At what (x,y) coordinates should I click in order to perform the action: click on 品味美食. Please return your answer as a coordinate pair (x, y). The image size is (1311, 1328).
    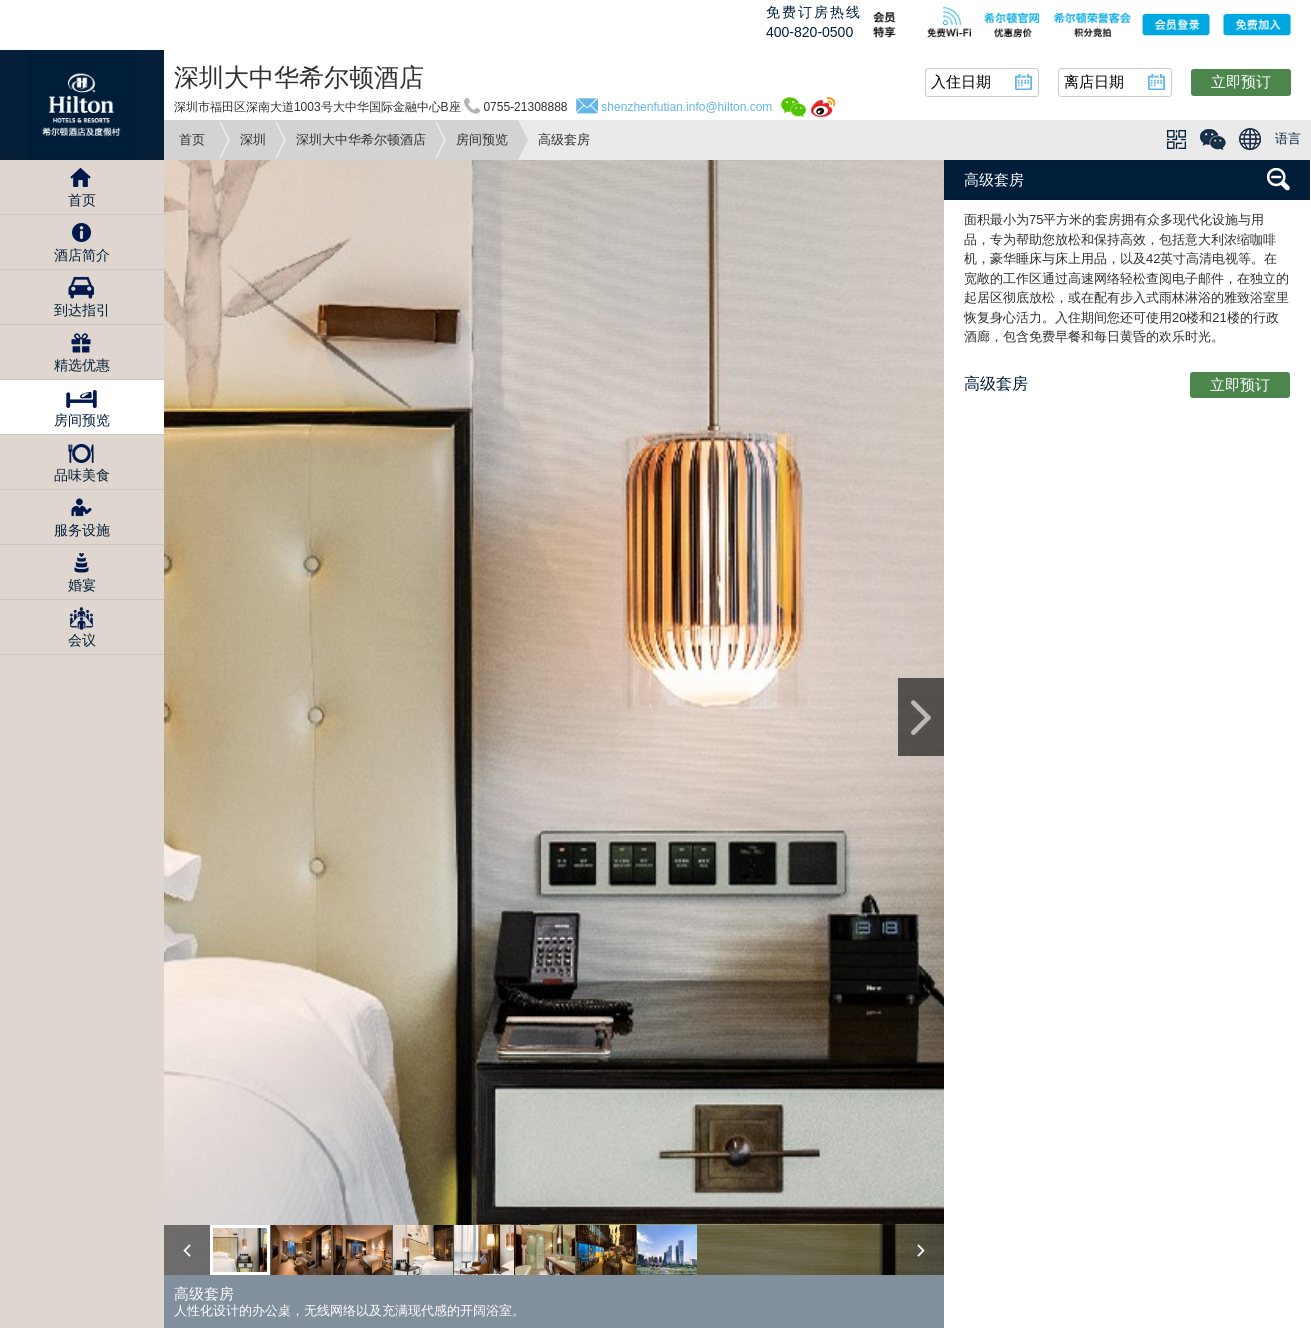
    Looking at the image, I should click on (82, 475).